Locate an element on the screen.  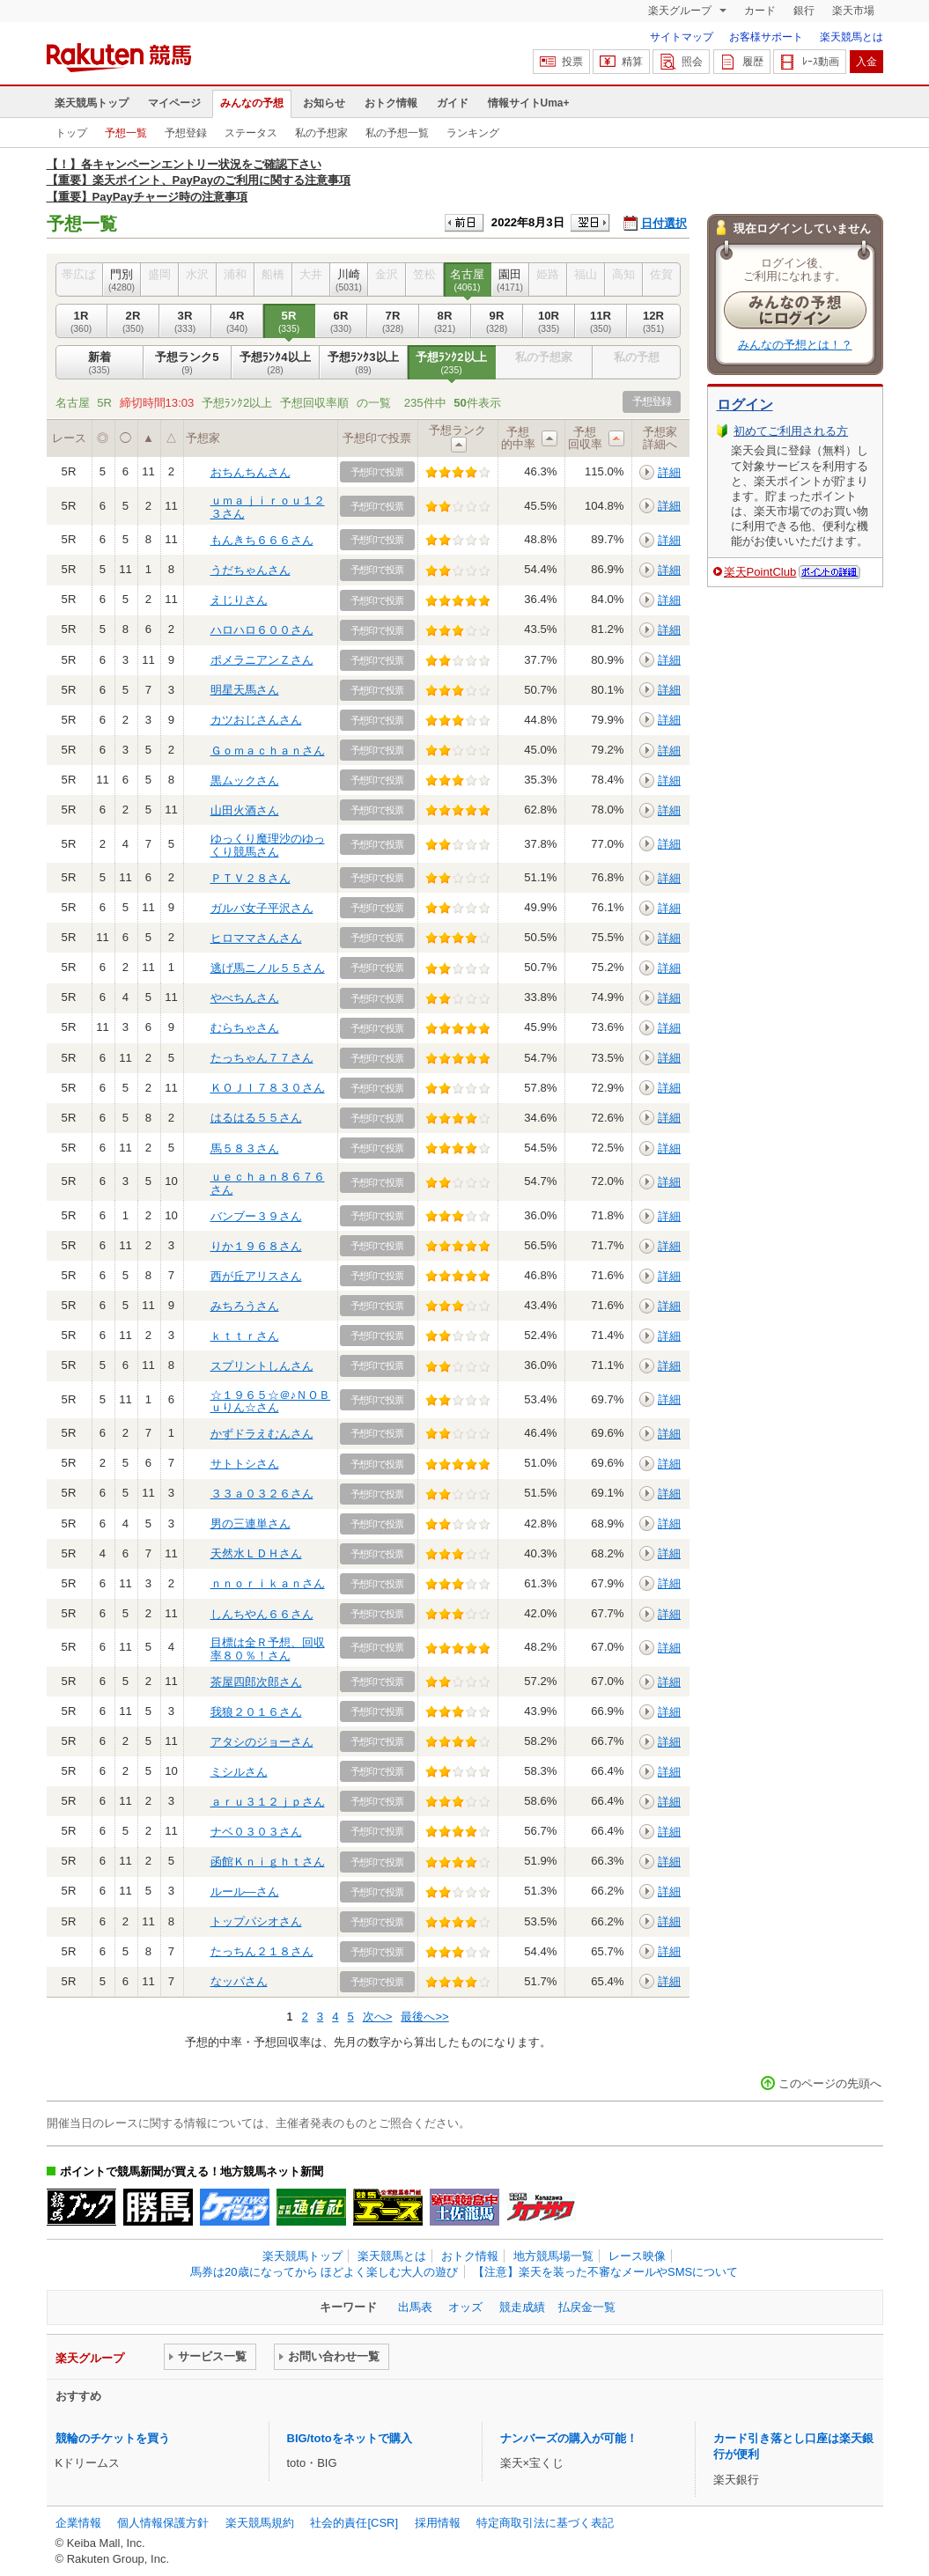
楽天競馬とは is located at coordinates (851, 37).